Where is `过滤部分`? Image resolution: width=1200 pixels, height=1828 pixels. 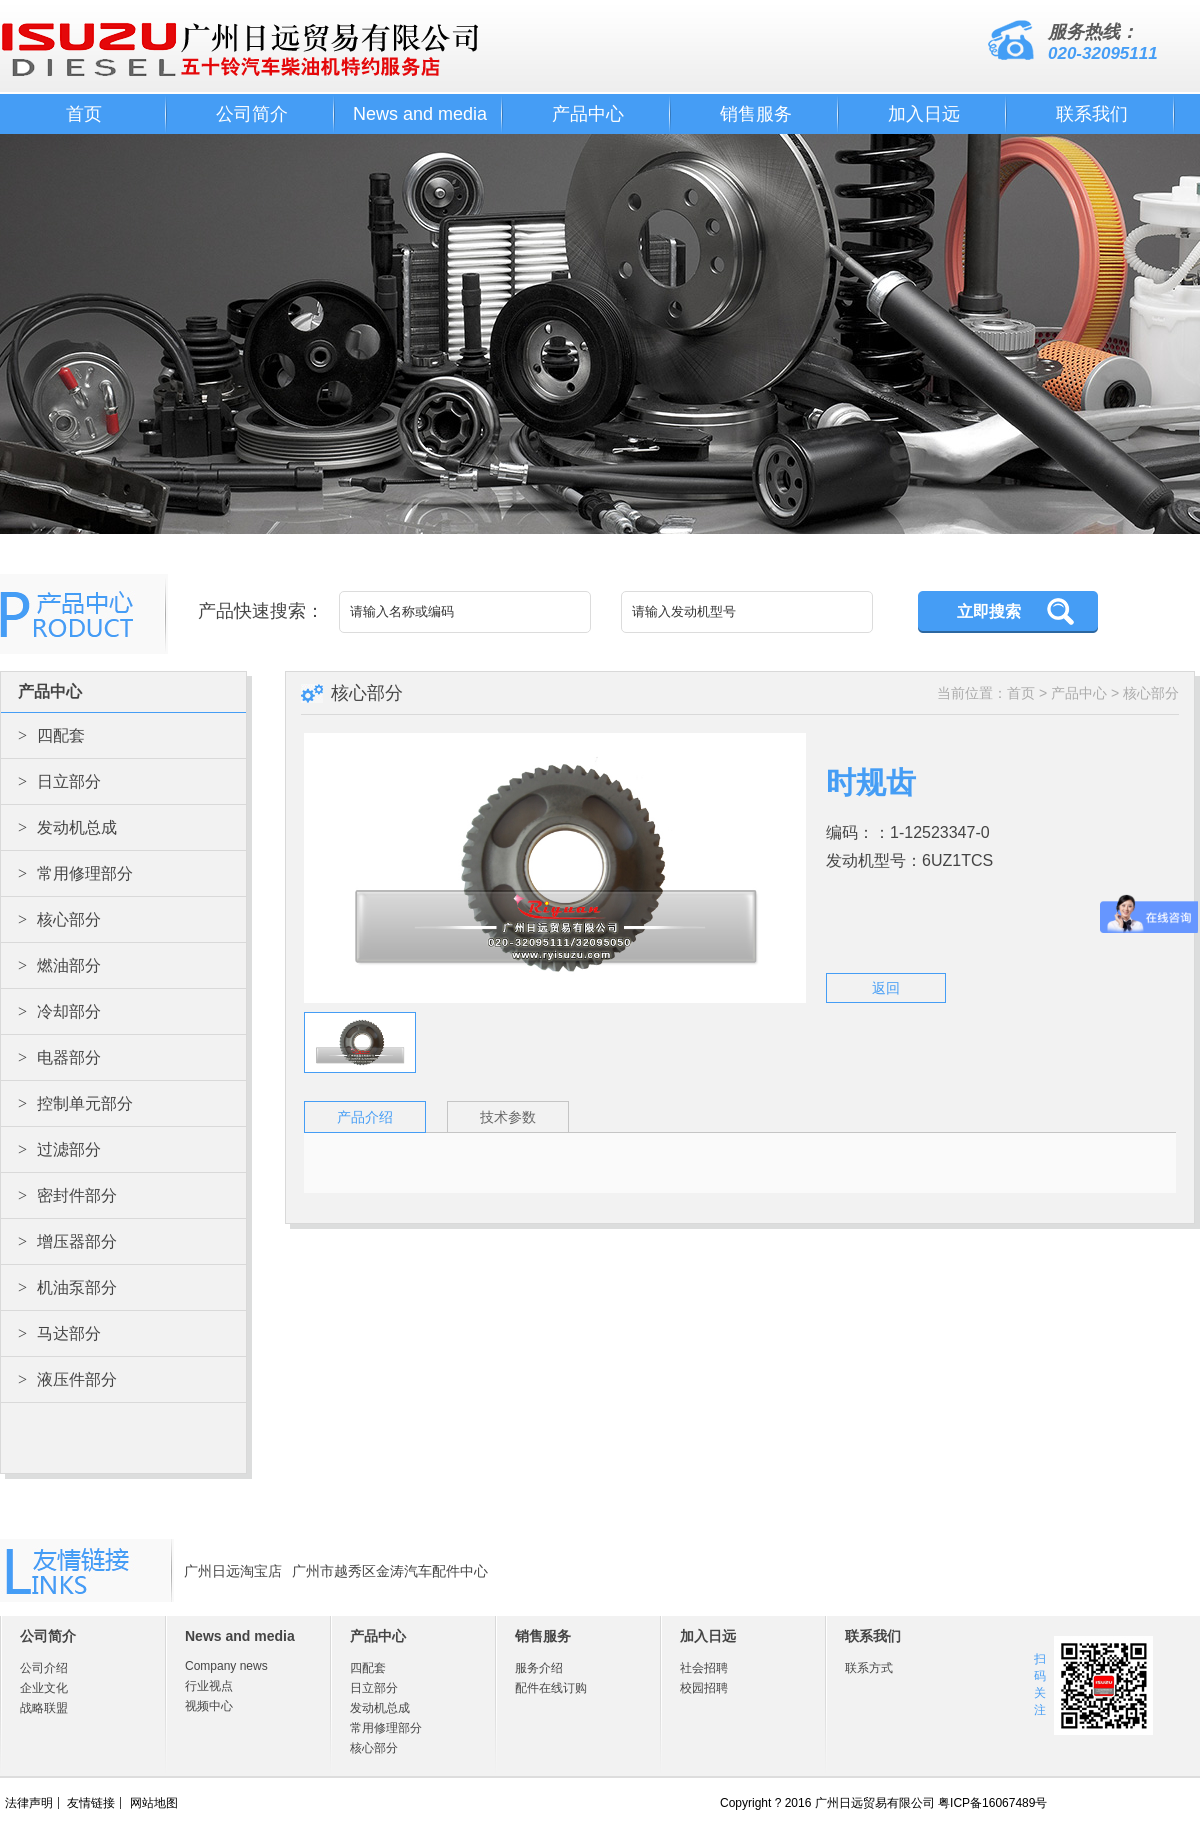 过滤部分 is located at coordinates (59, 1149).